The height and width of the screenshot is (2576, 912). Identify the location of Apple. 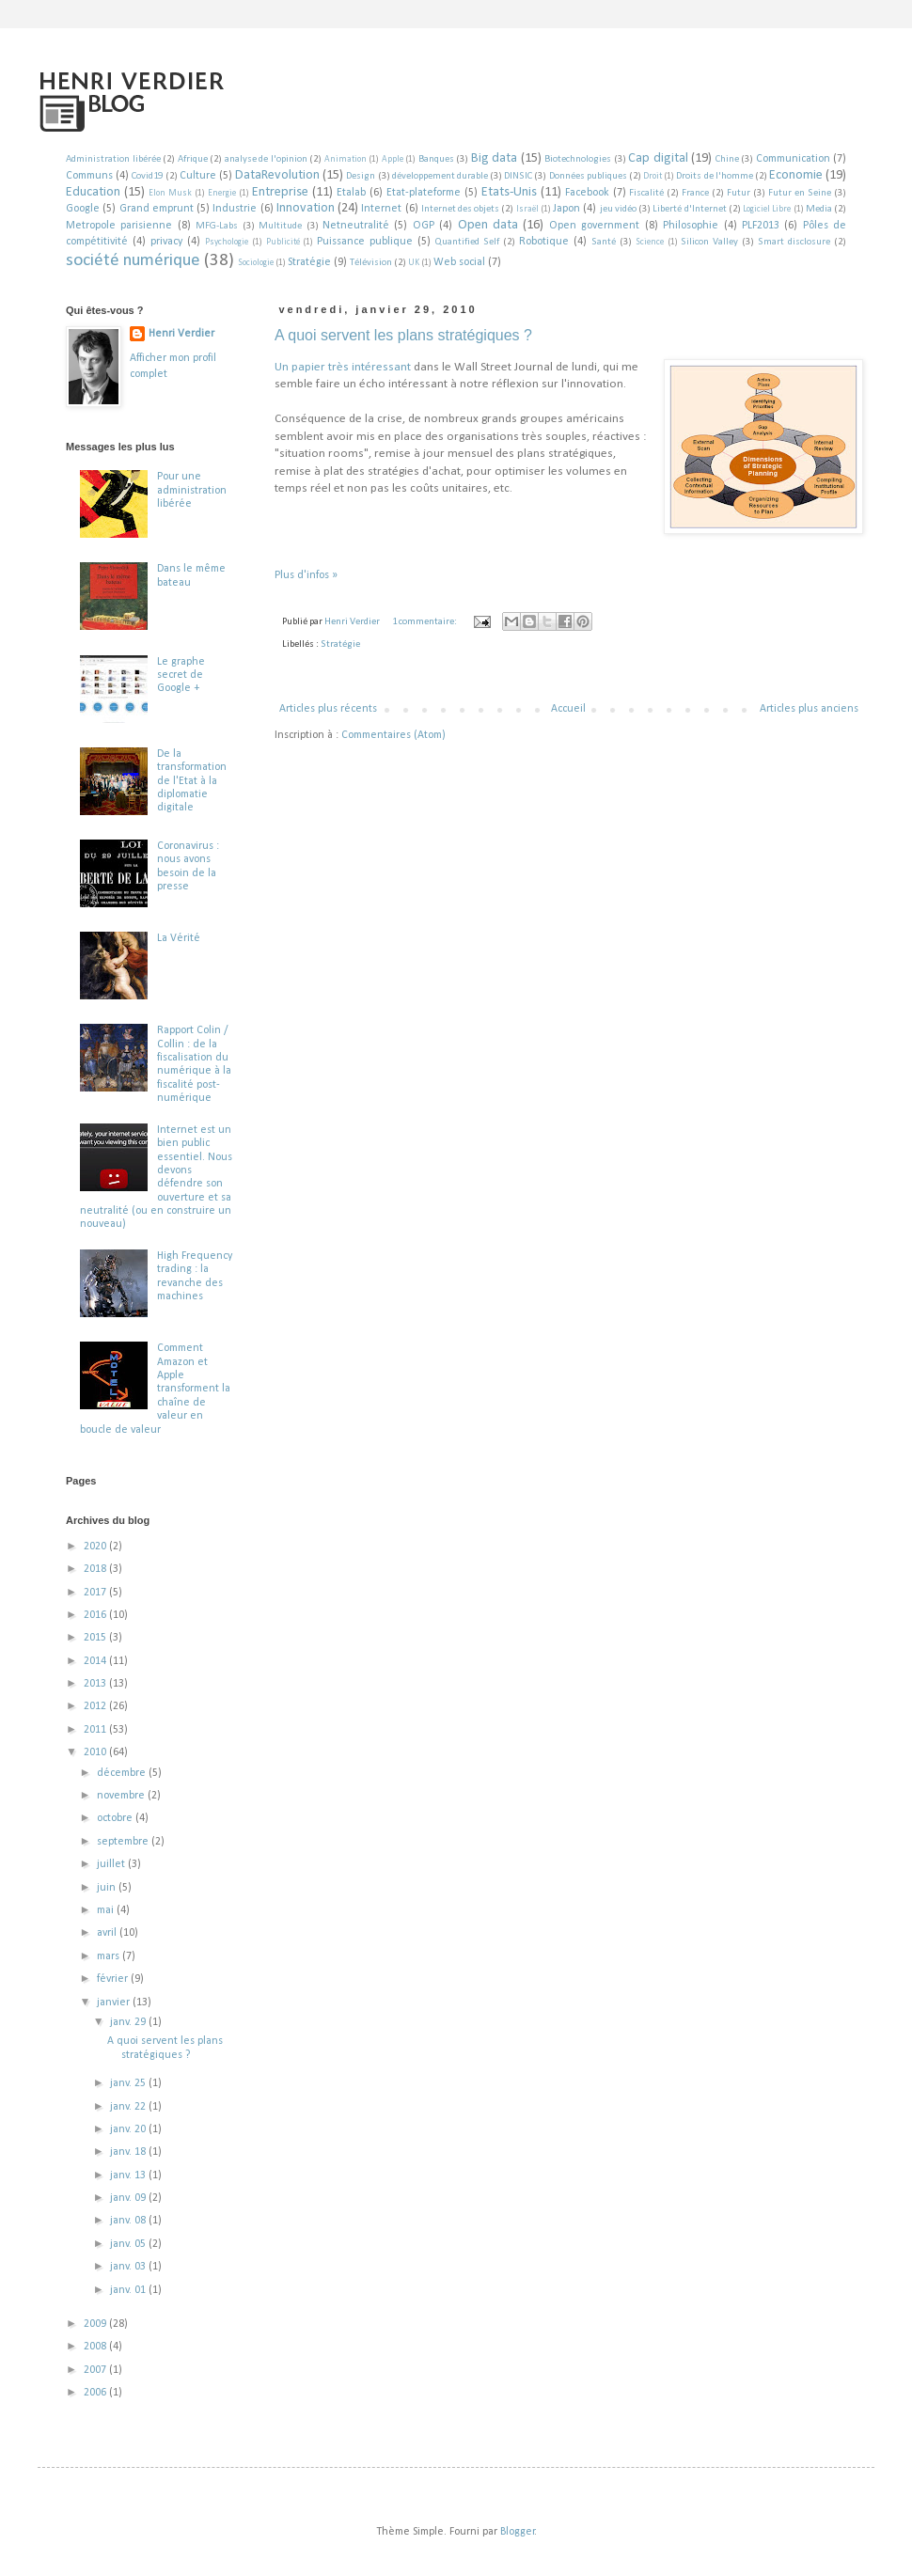
(392, 159).